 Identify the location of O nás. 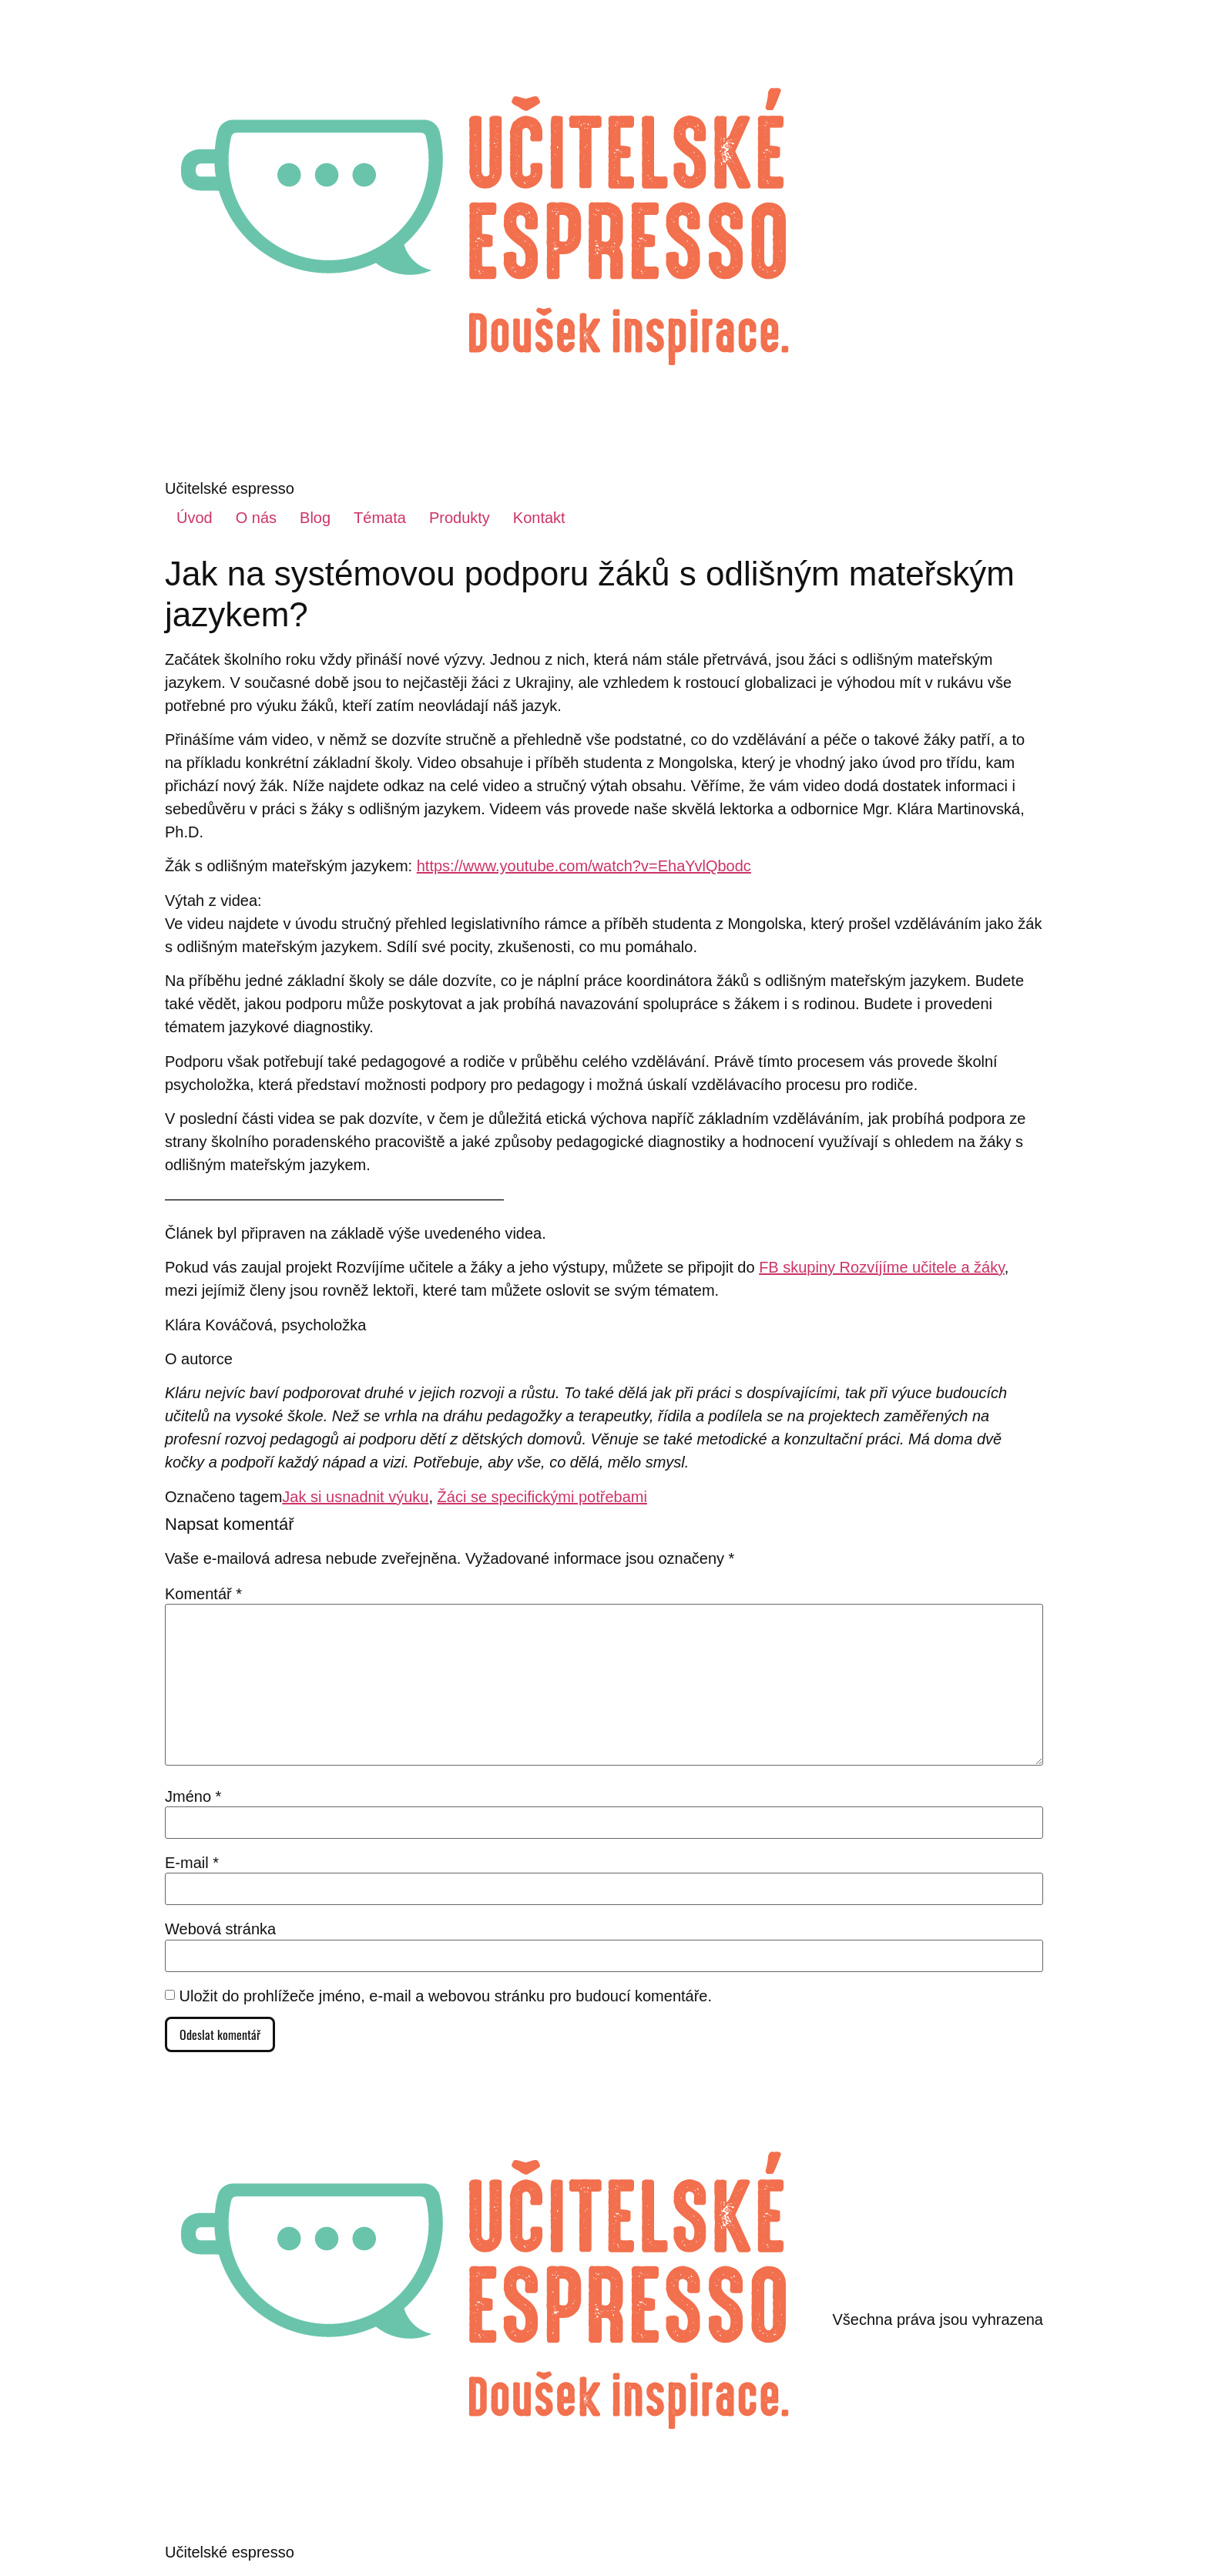
(256, 517).